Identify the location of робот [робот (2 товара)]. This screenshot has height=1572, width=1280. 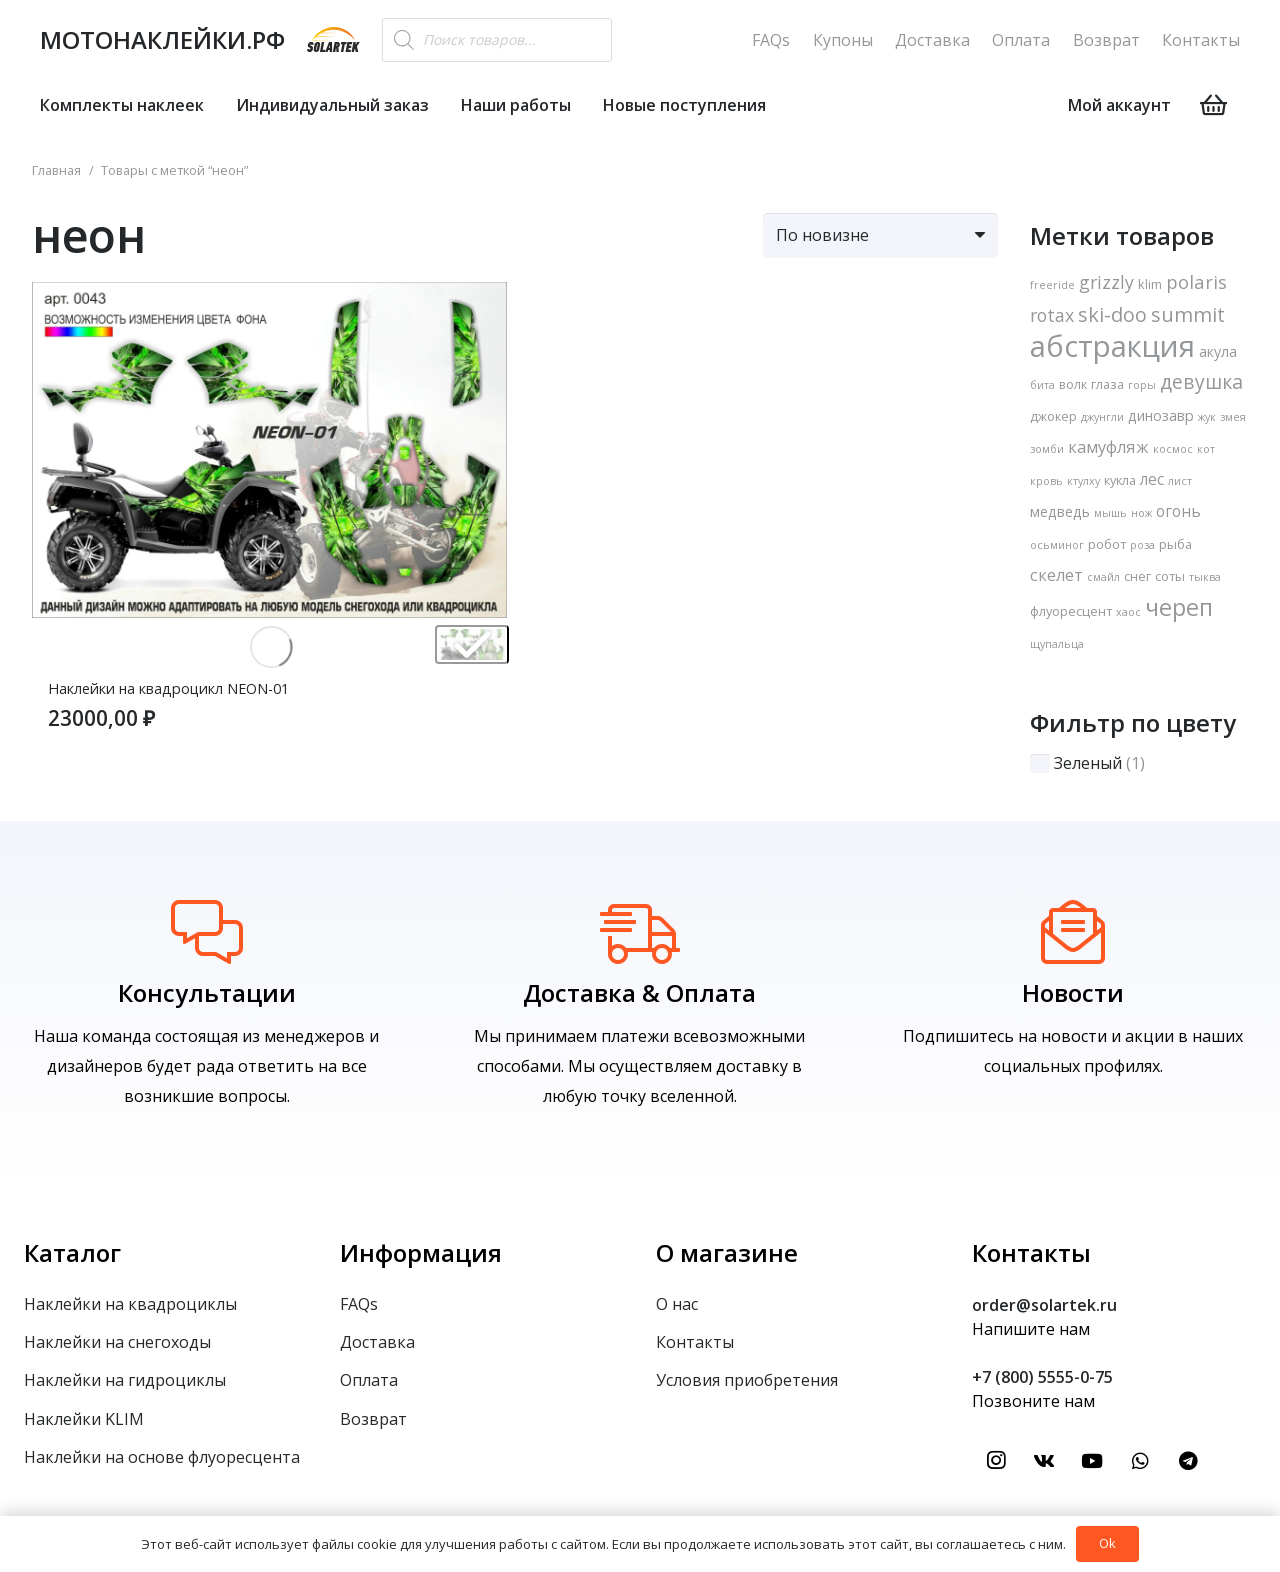
(1107, 544).